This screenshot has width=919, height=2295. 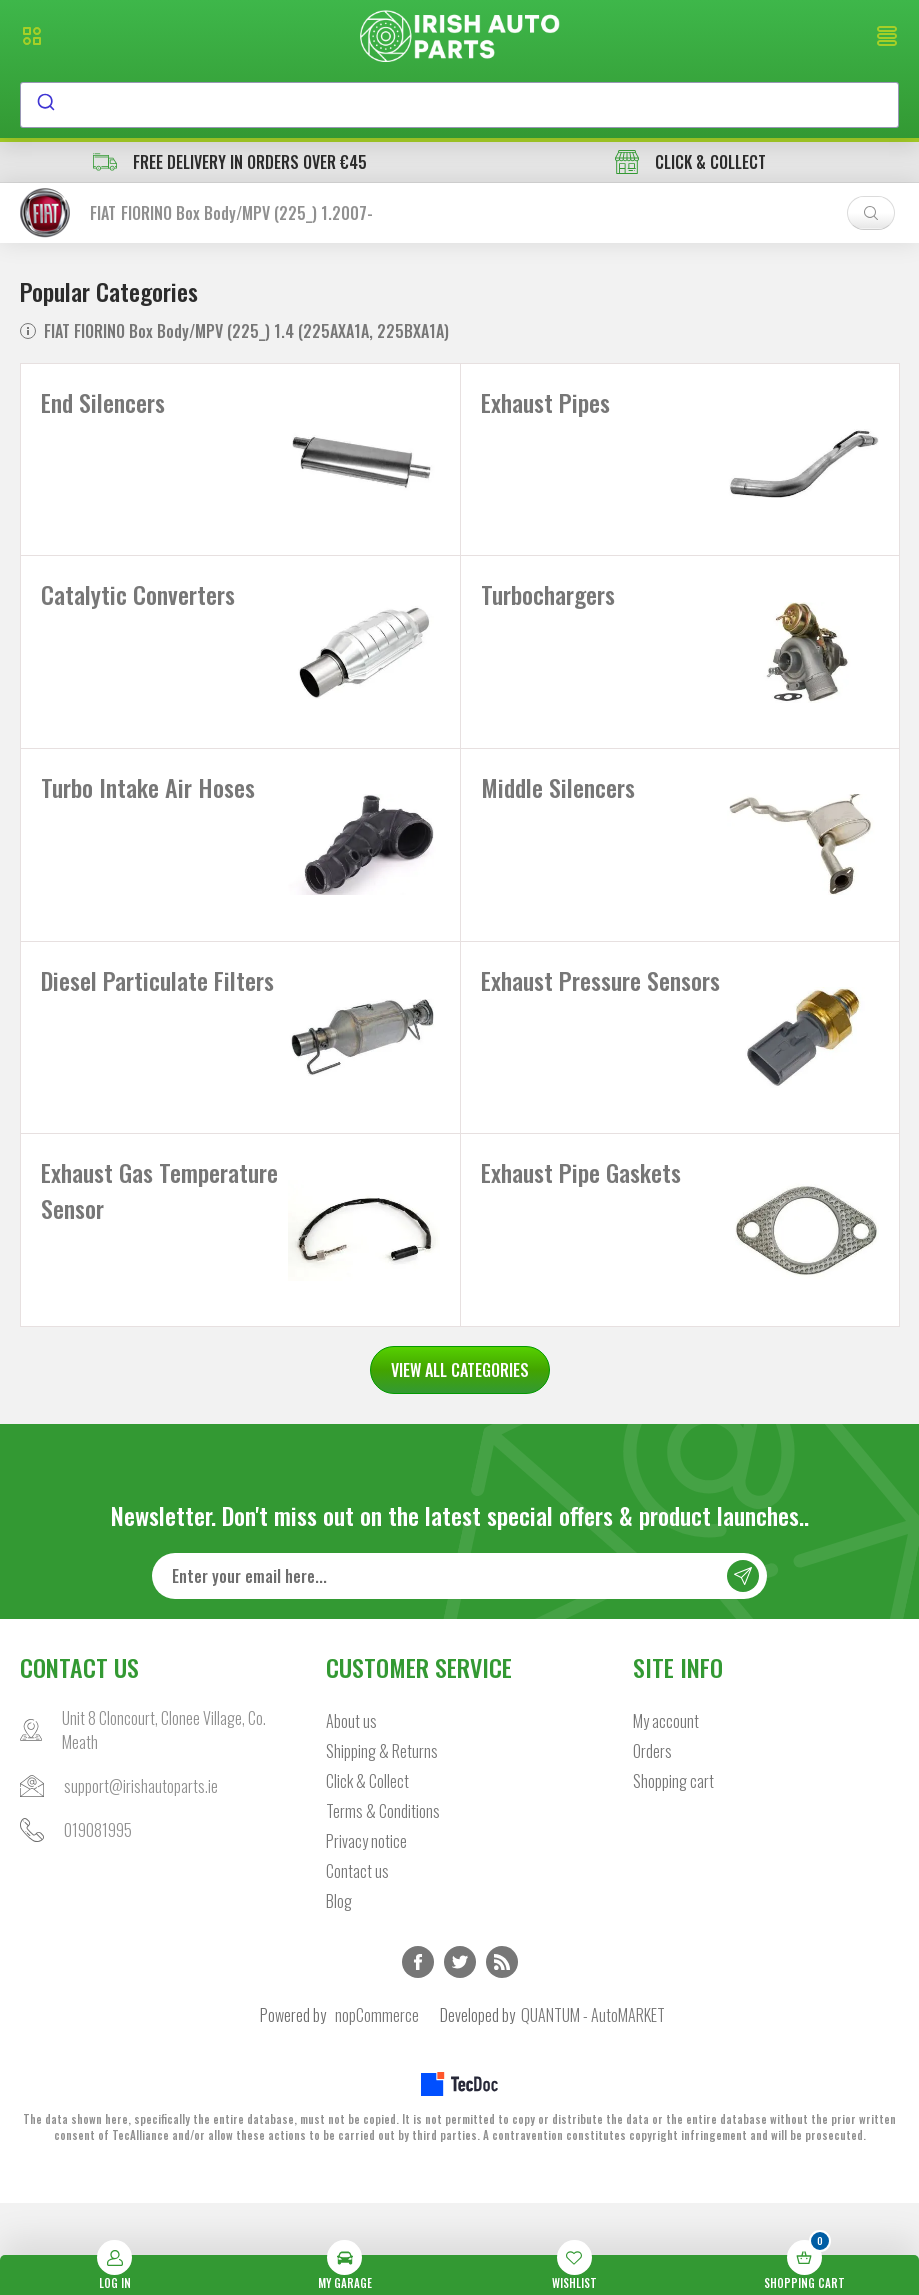 I want to click on Click & Collect, so click(x=367, y=1873).